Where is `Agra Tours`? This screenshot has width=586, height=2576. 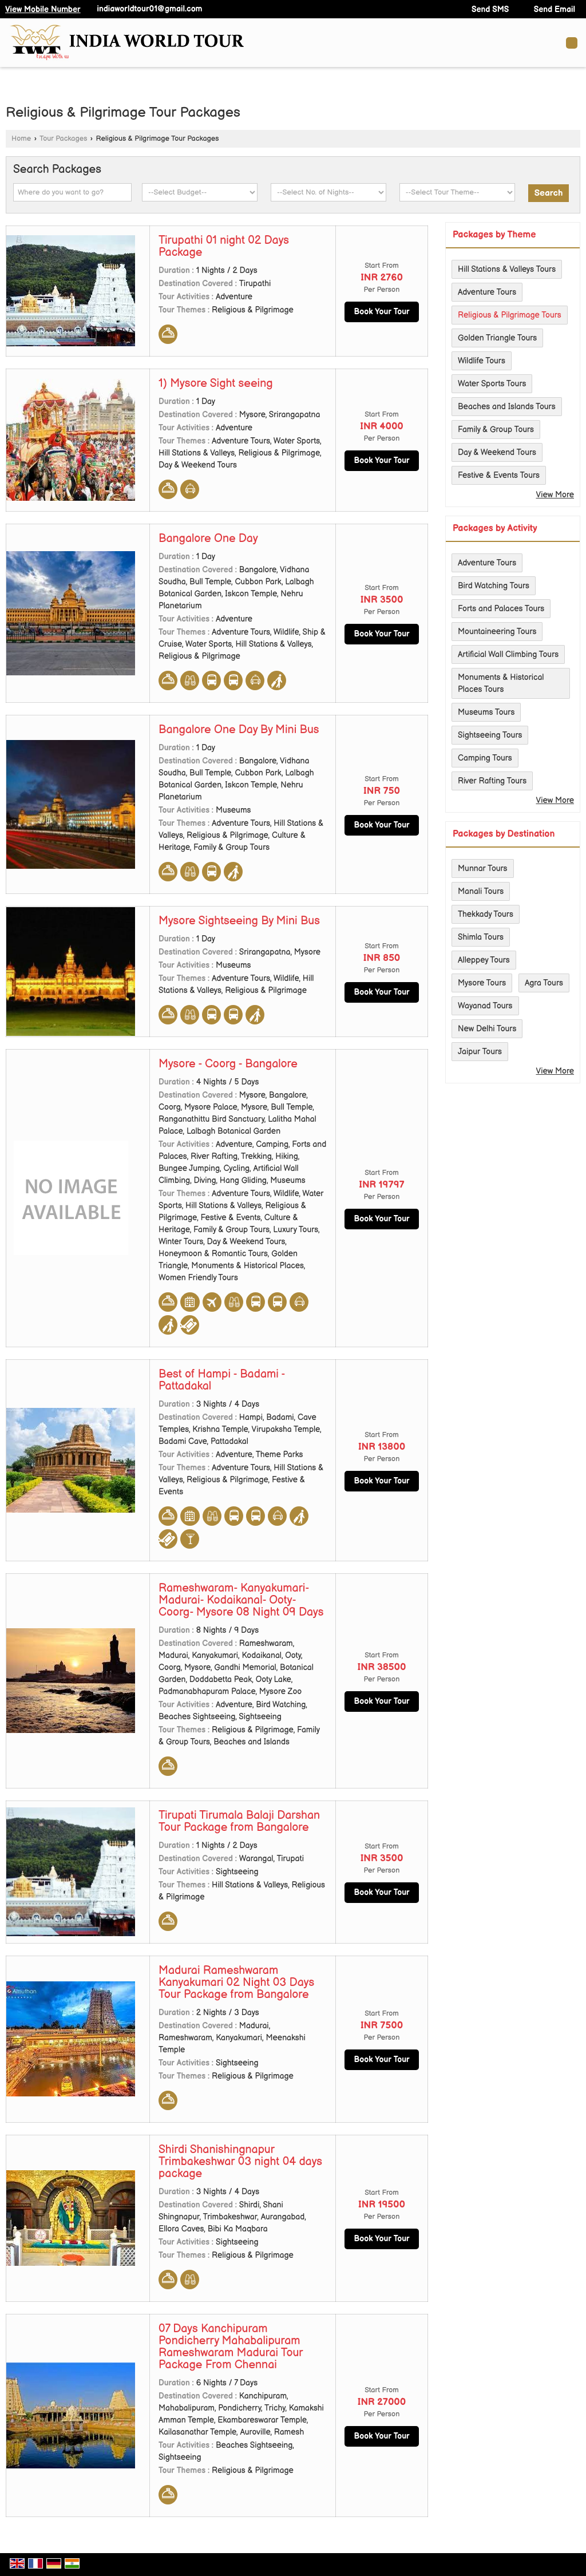 Agra Tours is located at coordinates (544, 983).